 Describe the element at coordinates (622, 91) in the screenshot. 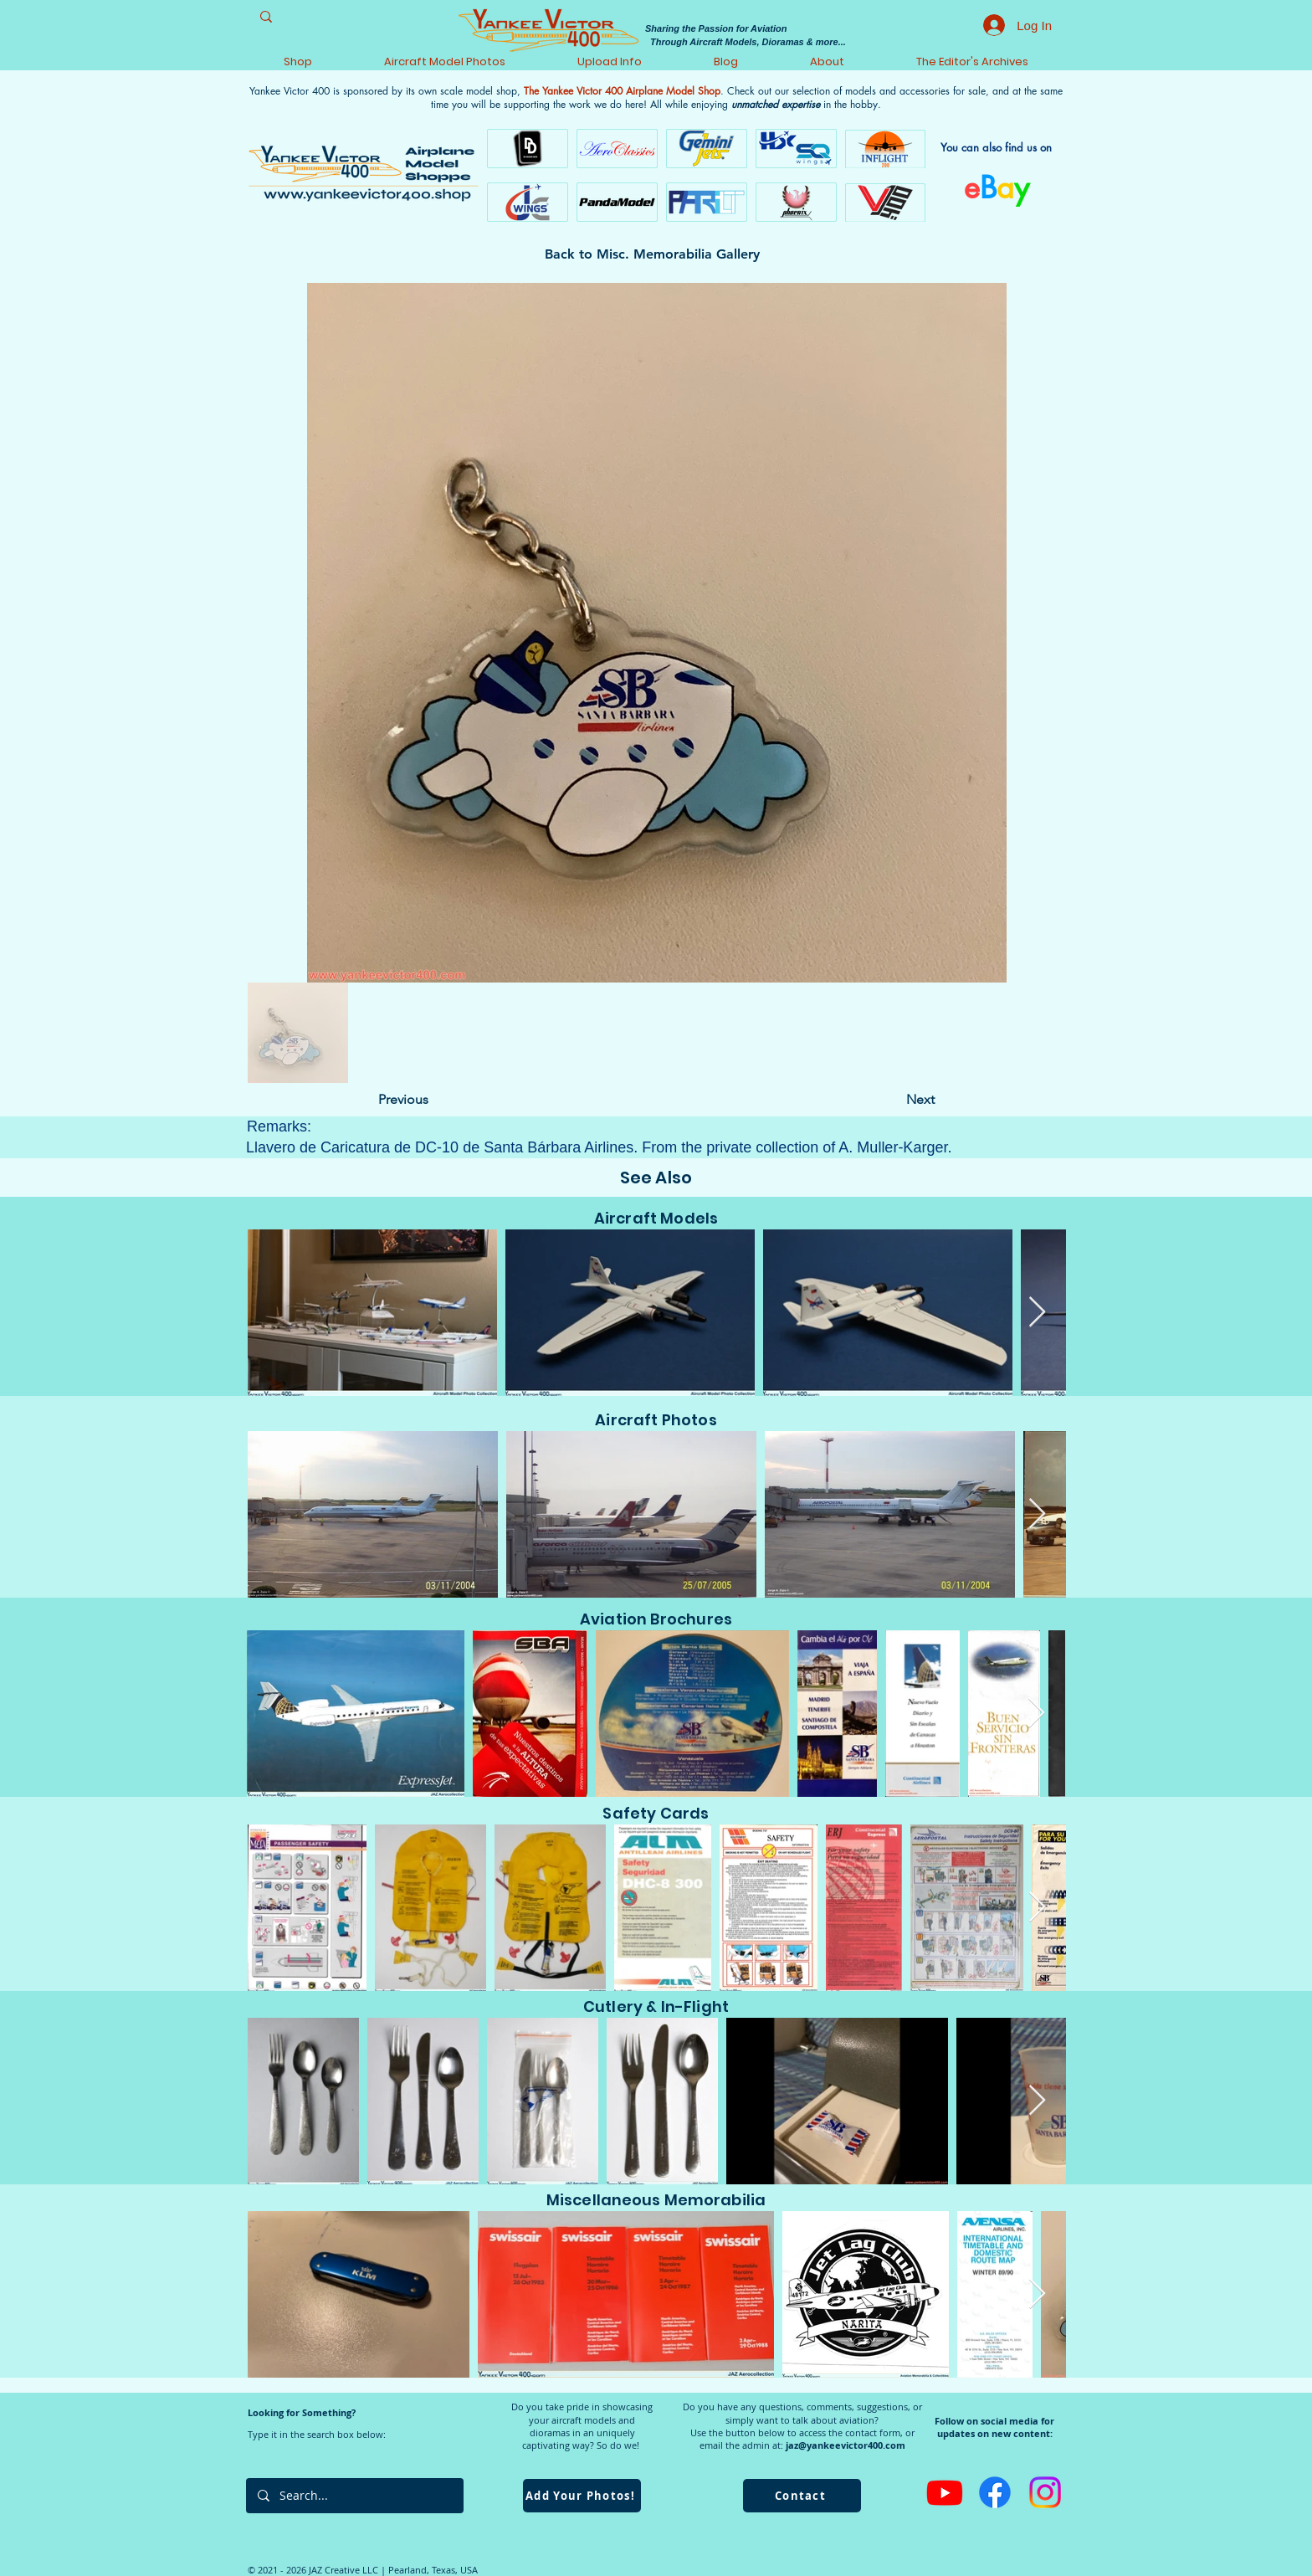

I see `The Yankee Victor 400 Airplane Model Shop` at that location.